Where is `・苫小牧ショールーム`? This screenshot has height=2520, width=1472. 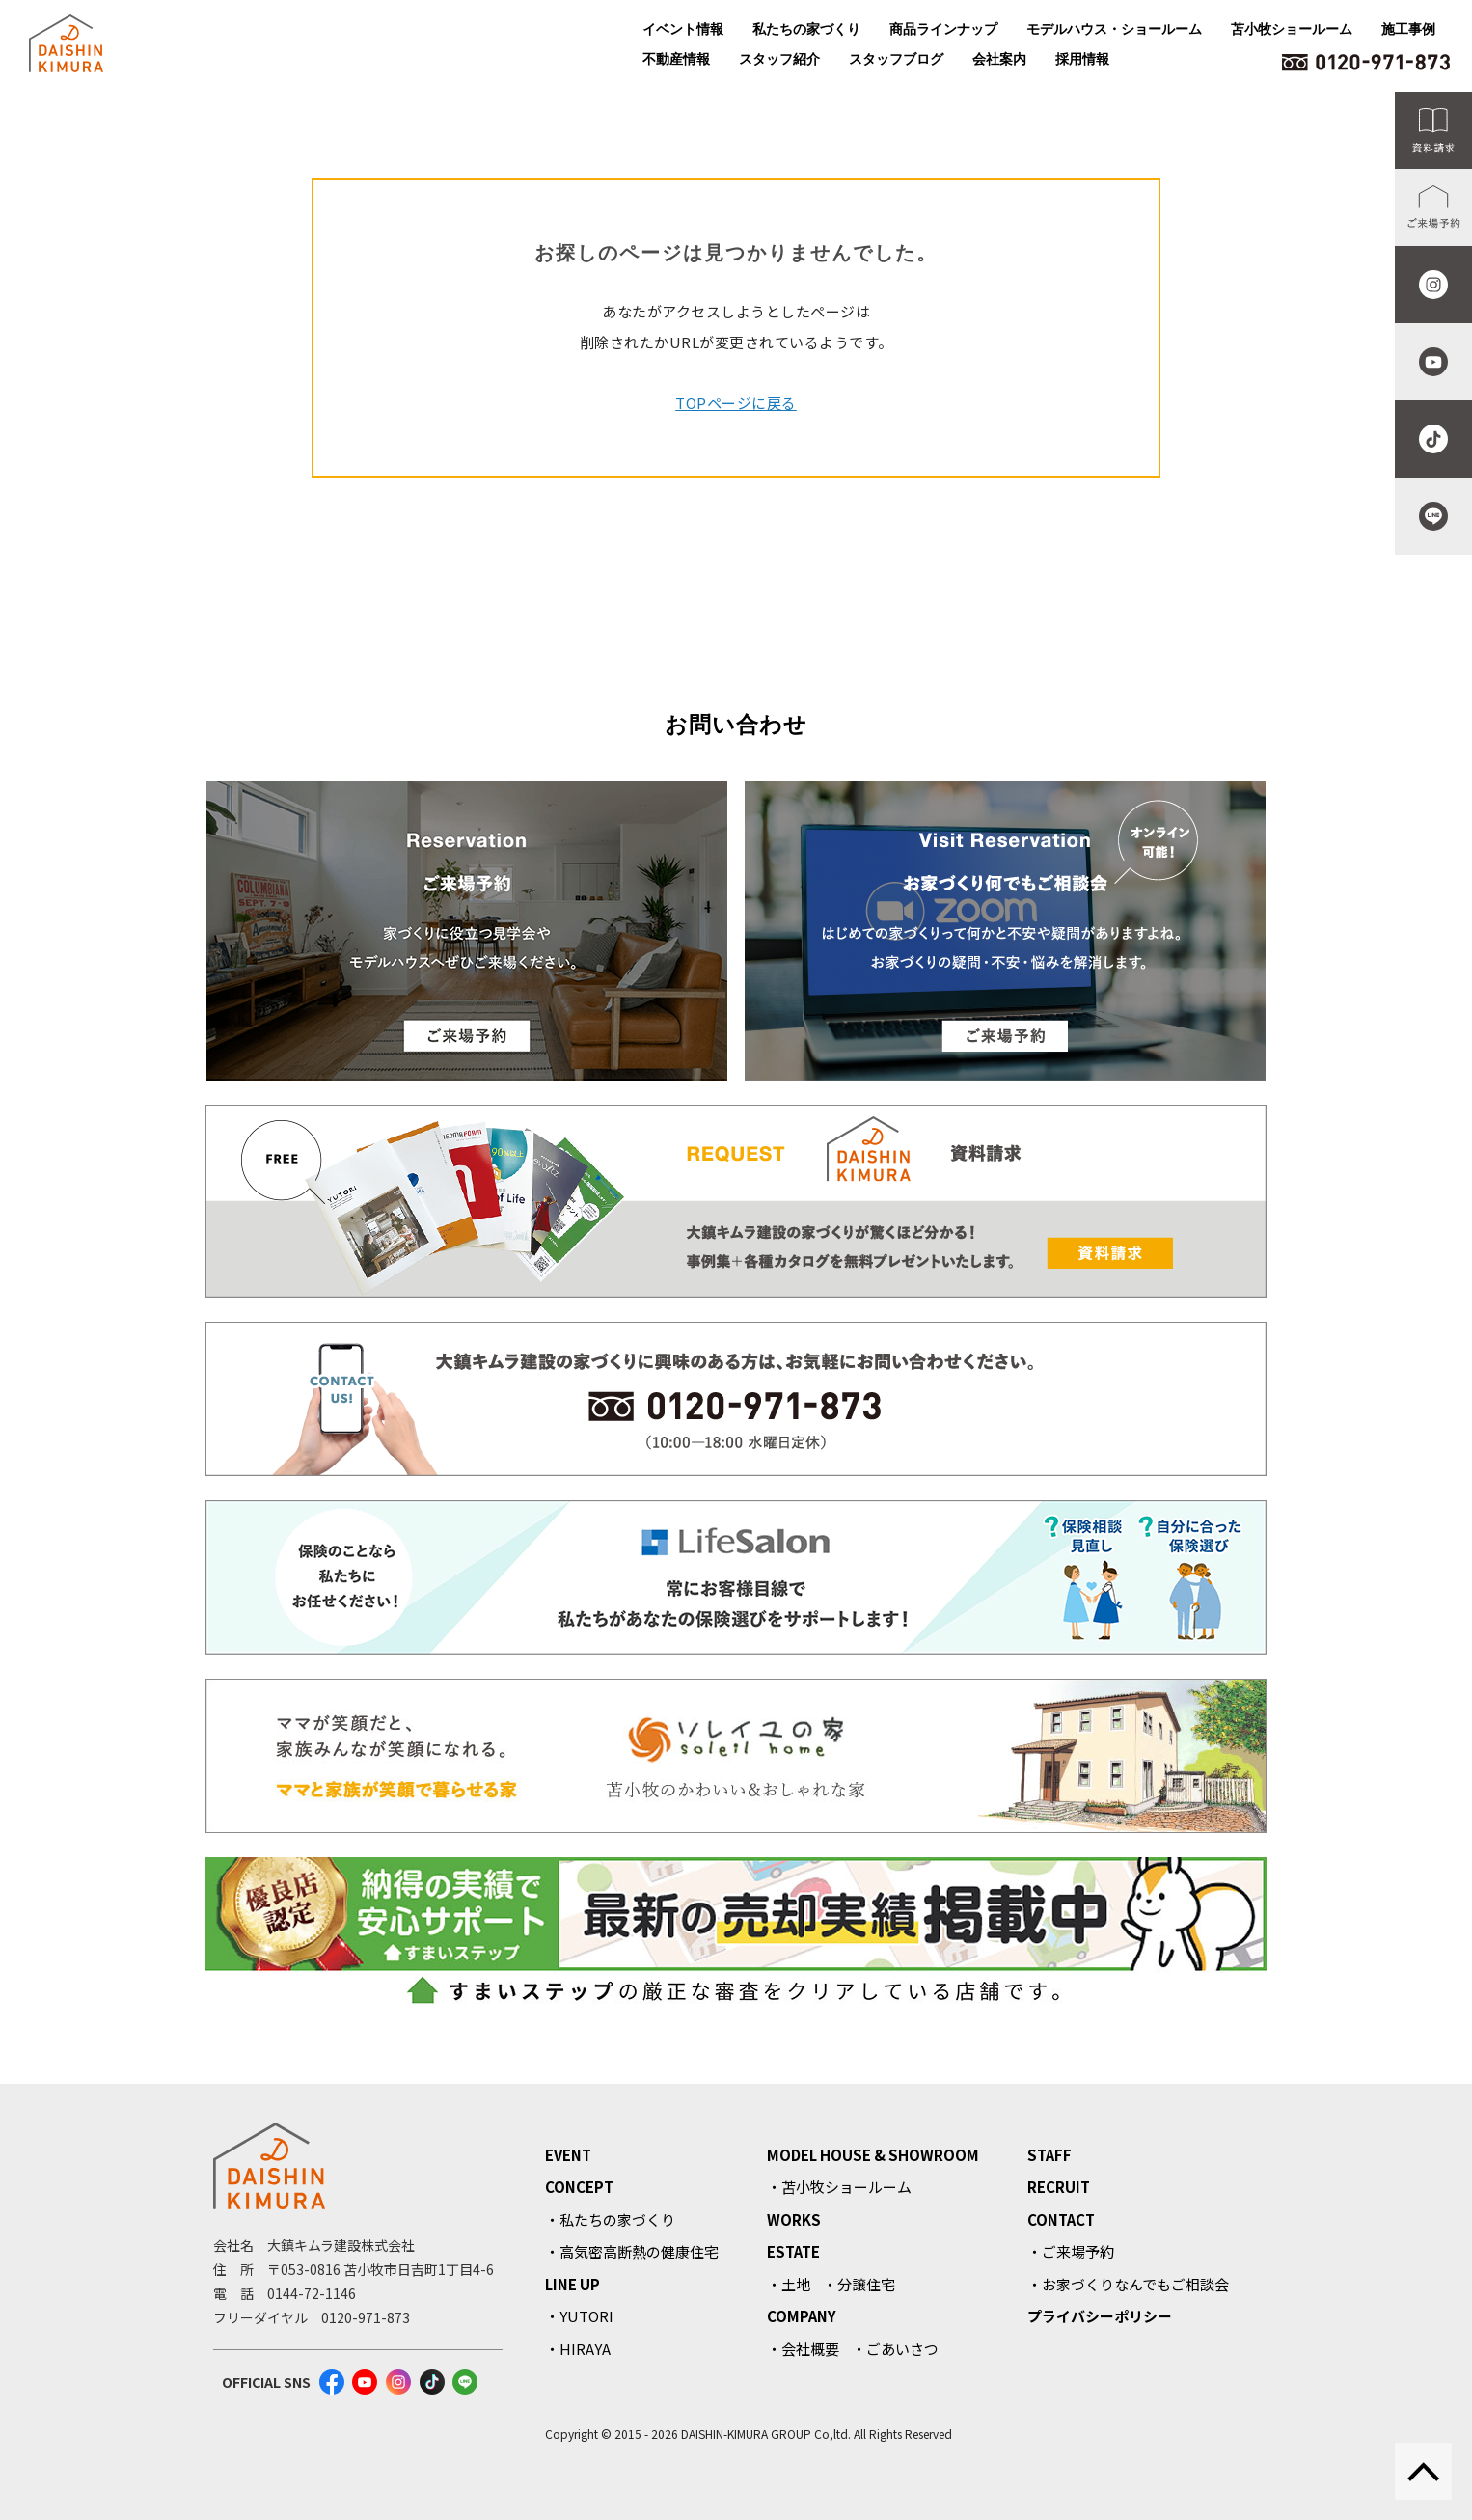
・苫小牧ショールーム is located at coordinates (839, 2187).